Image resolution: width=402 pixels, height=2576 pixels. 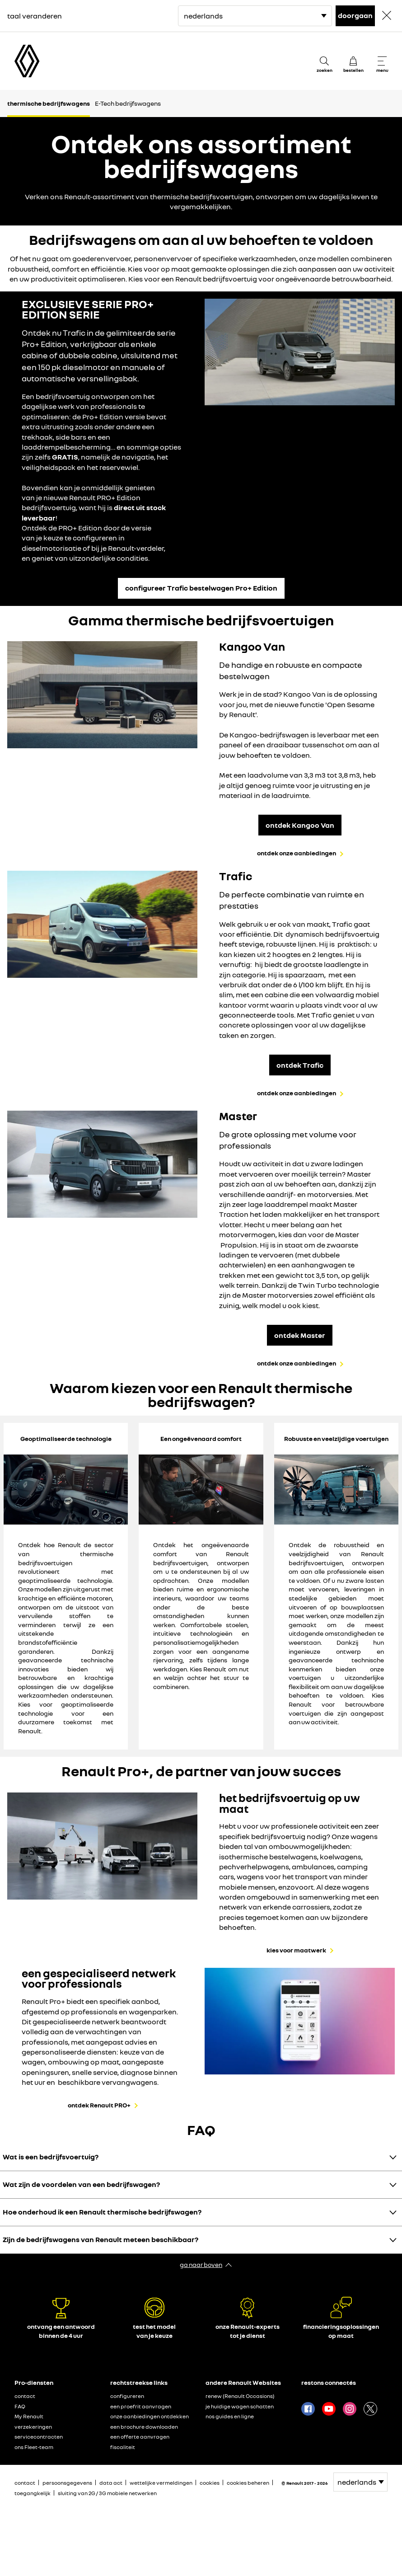 What do you see at coordinates (161, 2482) in the screenshot?
I see `wettelijke vermeldingen` at bounding box center [161, 2482].